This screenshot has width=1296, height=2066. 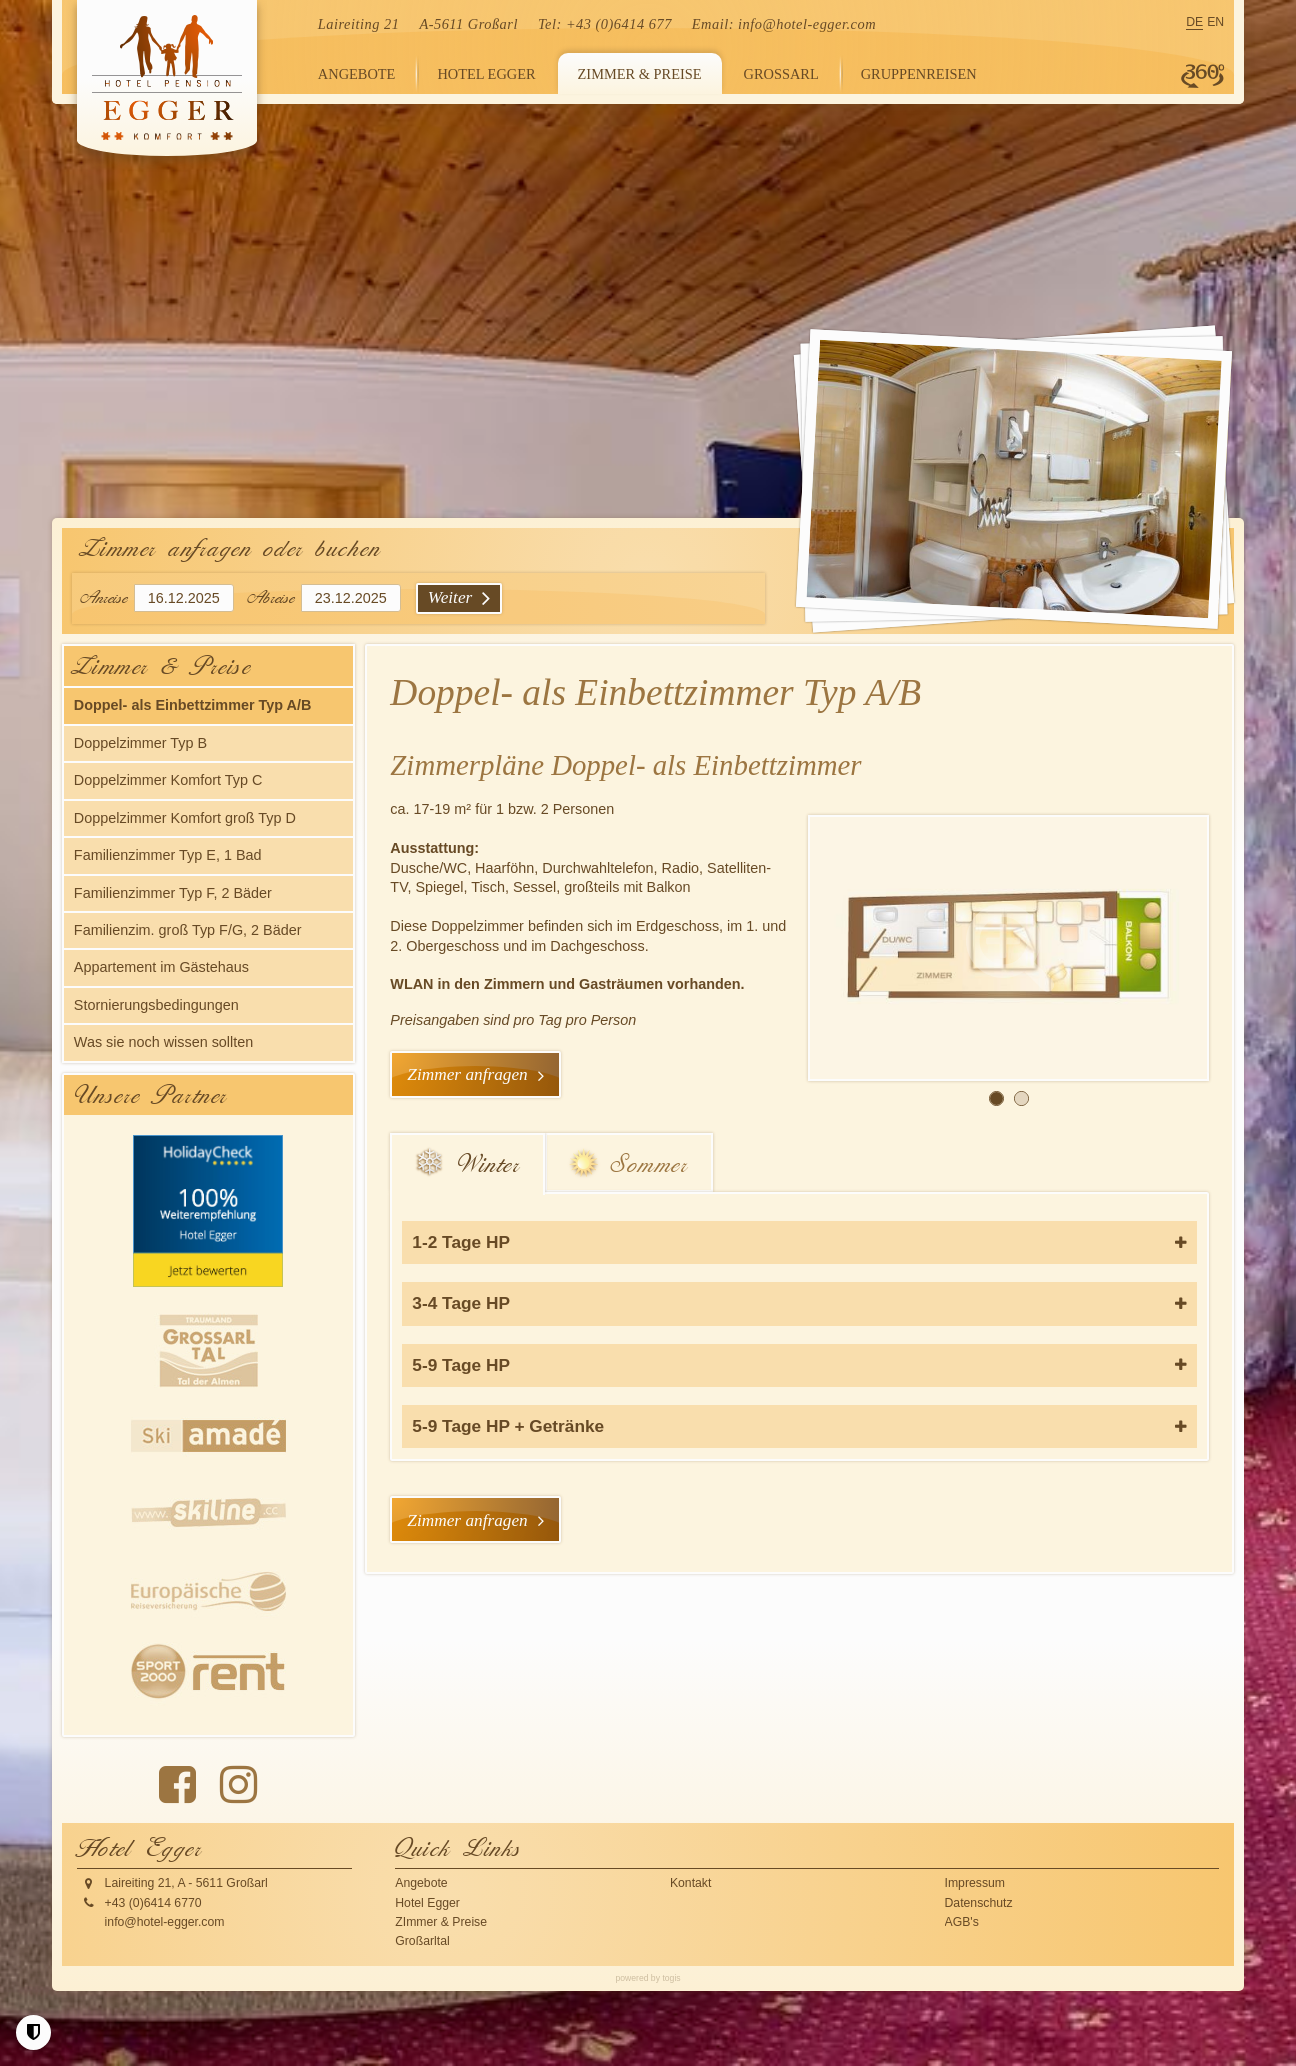 I want to click on Angebote, so click(x=421, y=1883).